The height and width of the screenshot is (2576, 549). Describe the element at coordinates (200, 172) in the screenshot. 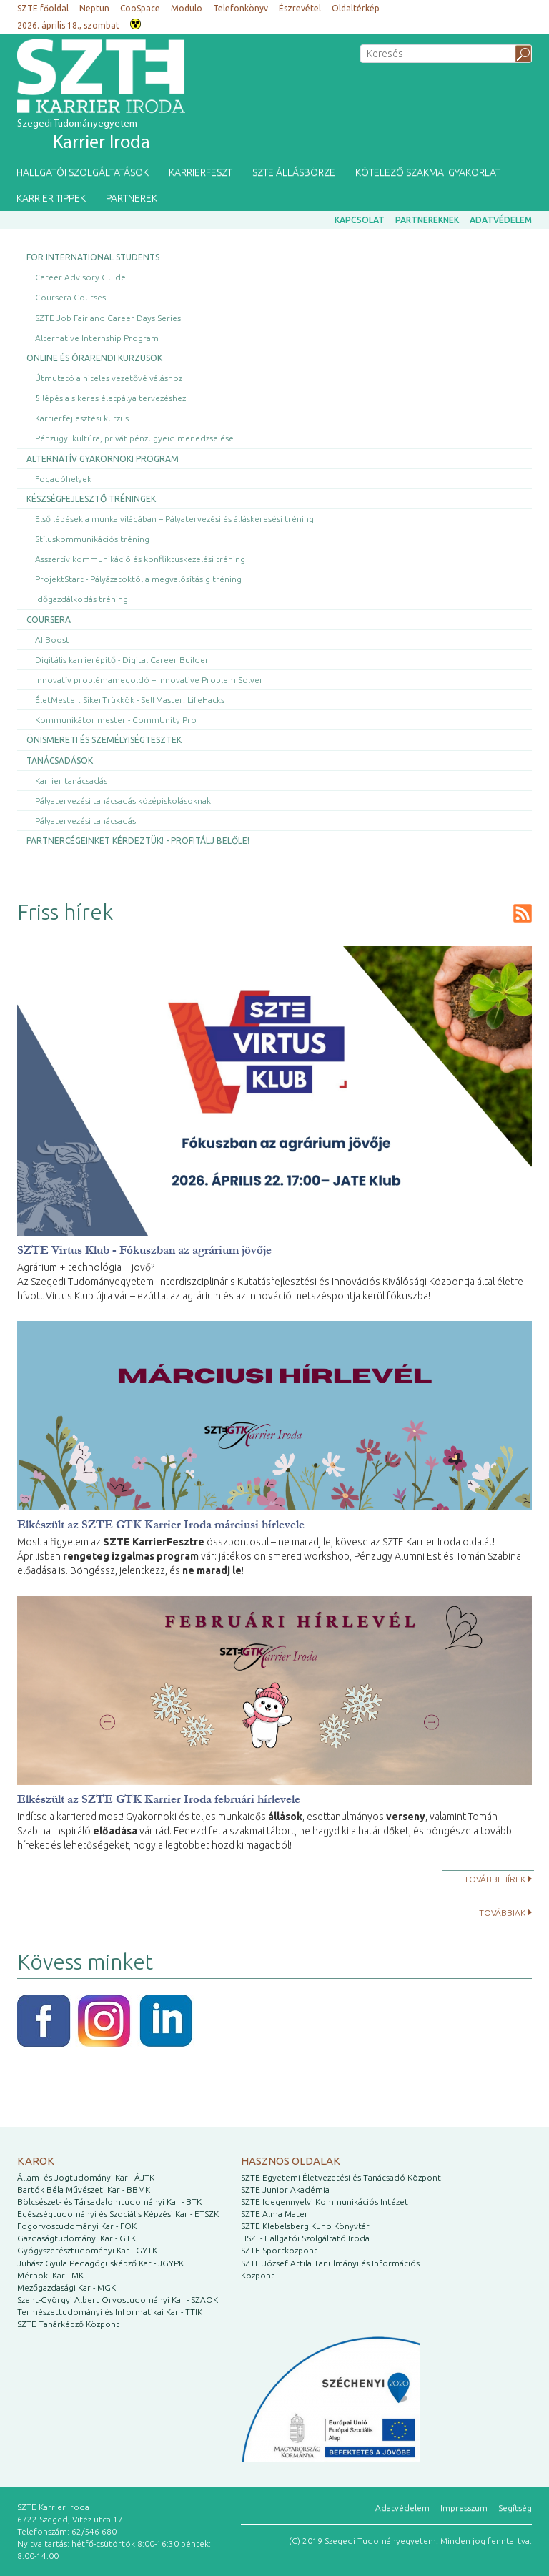

I see `KarrierFeszt` at that location.